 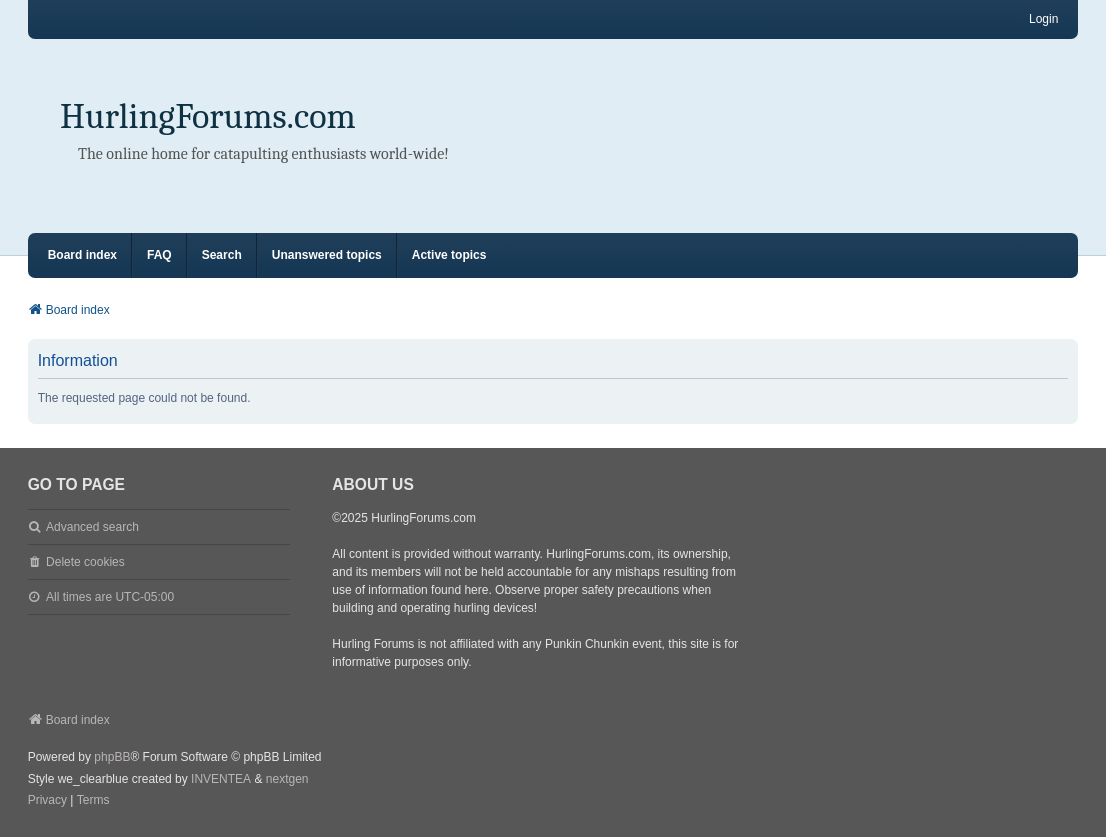 I want to click on [menuitem], so click(x=47, y=801).